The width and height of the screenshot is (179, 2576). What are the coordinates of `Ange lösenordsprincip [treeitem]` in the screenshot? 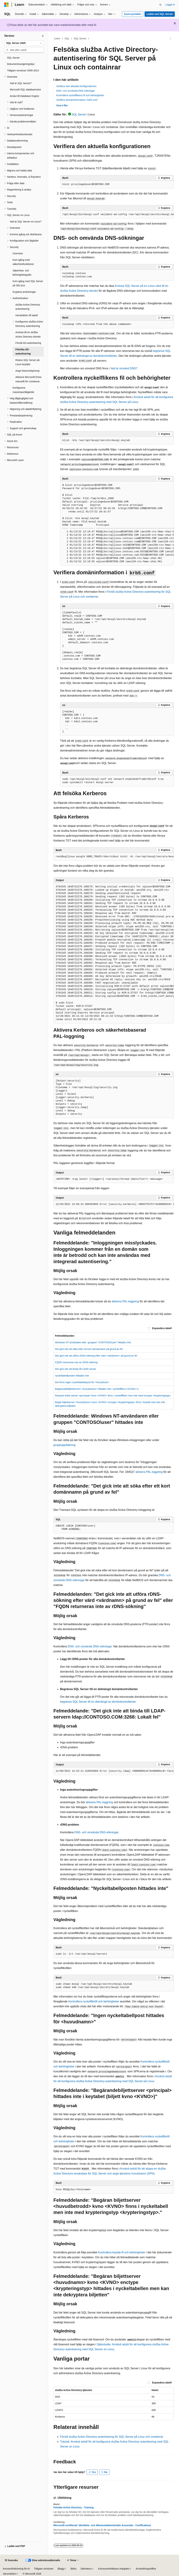 It's located at (27, 370).